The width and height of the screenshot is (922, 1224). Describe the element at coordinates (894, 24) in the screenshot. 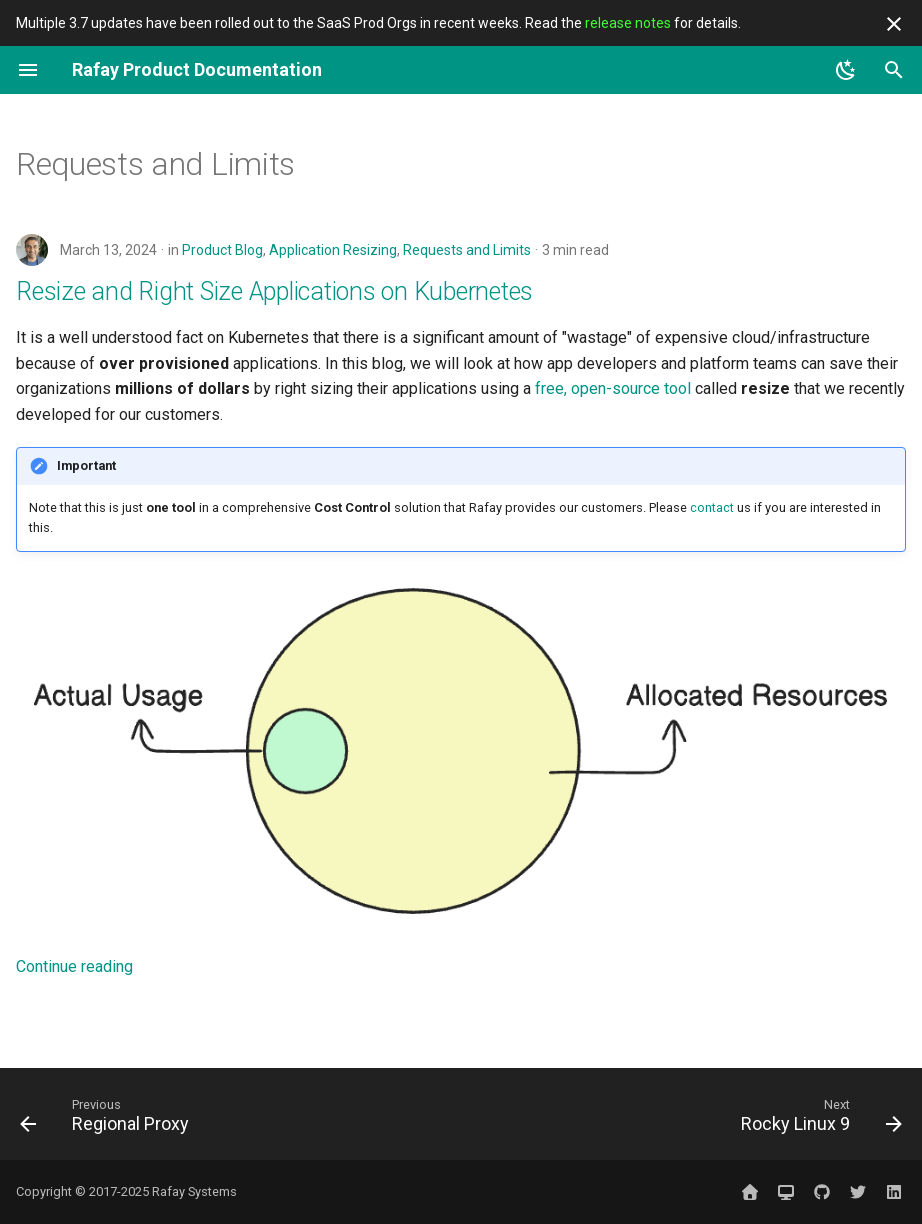

I see `[Don't show this again]` at that location.